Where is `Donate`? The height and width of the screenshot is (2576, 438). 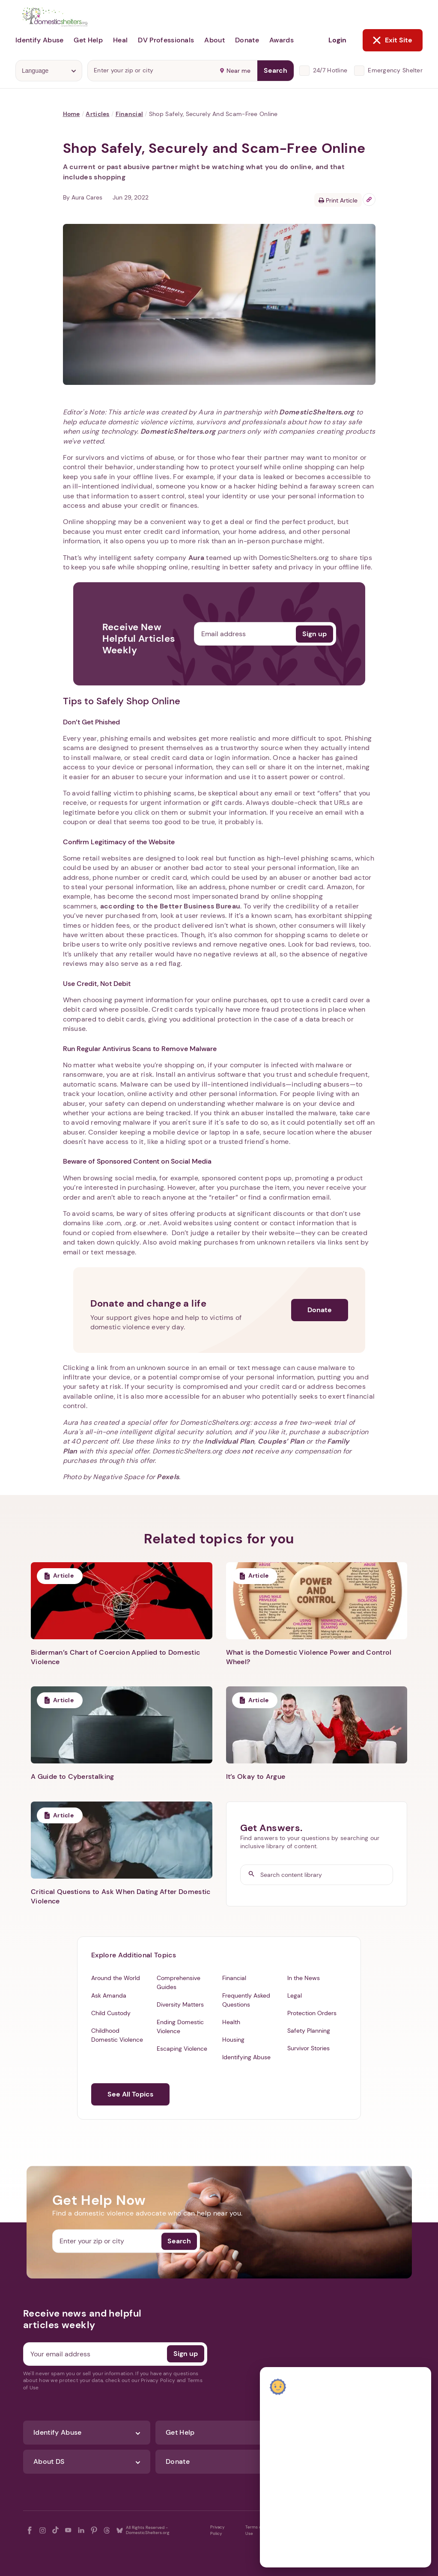
Donate is located at coordinates (319, 1309).